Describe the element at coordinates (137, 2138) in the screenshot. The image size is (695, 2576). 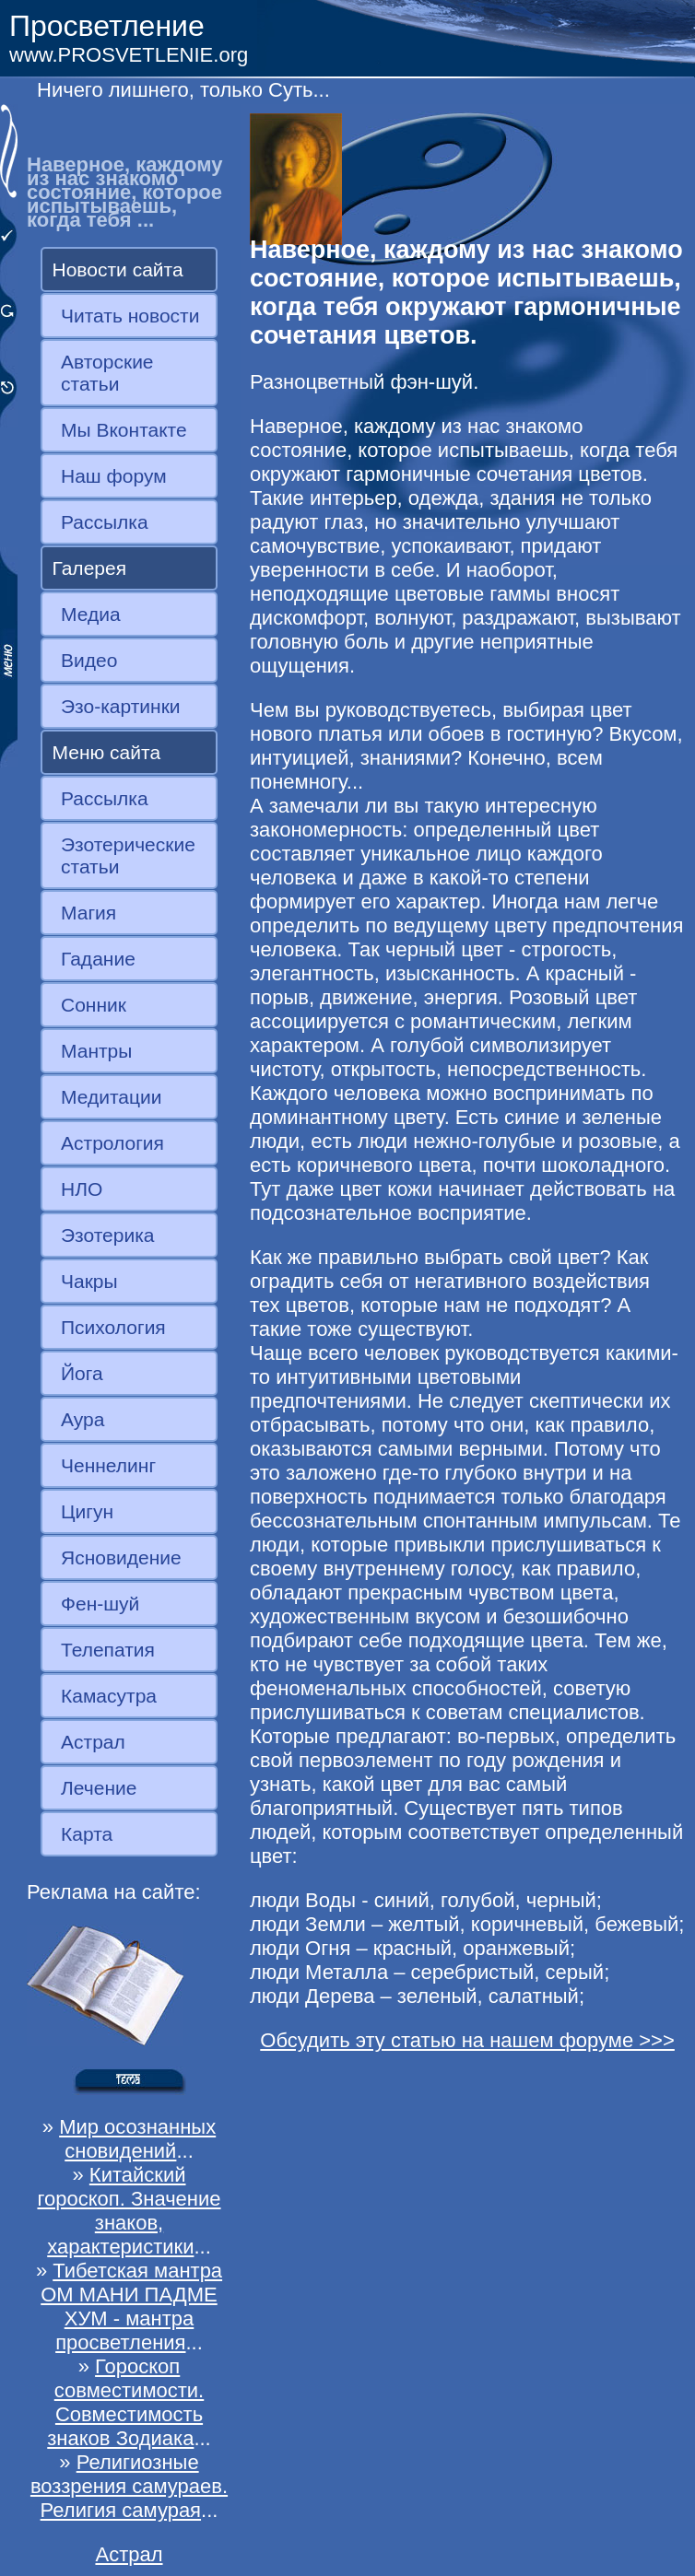
I see `Мир осознанных сновидений` at that location.